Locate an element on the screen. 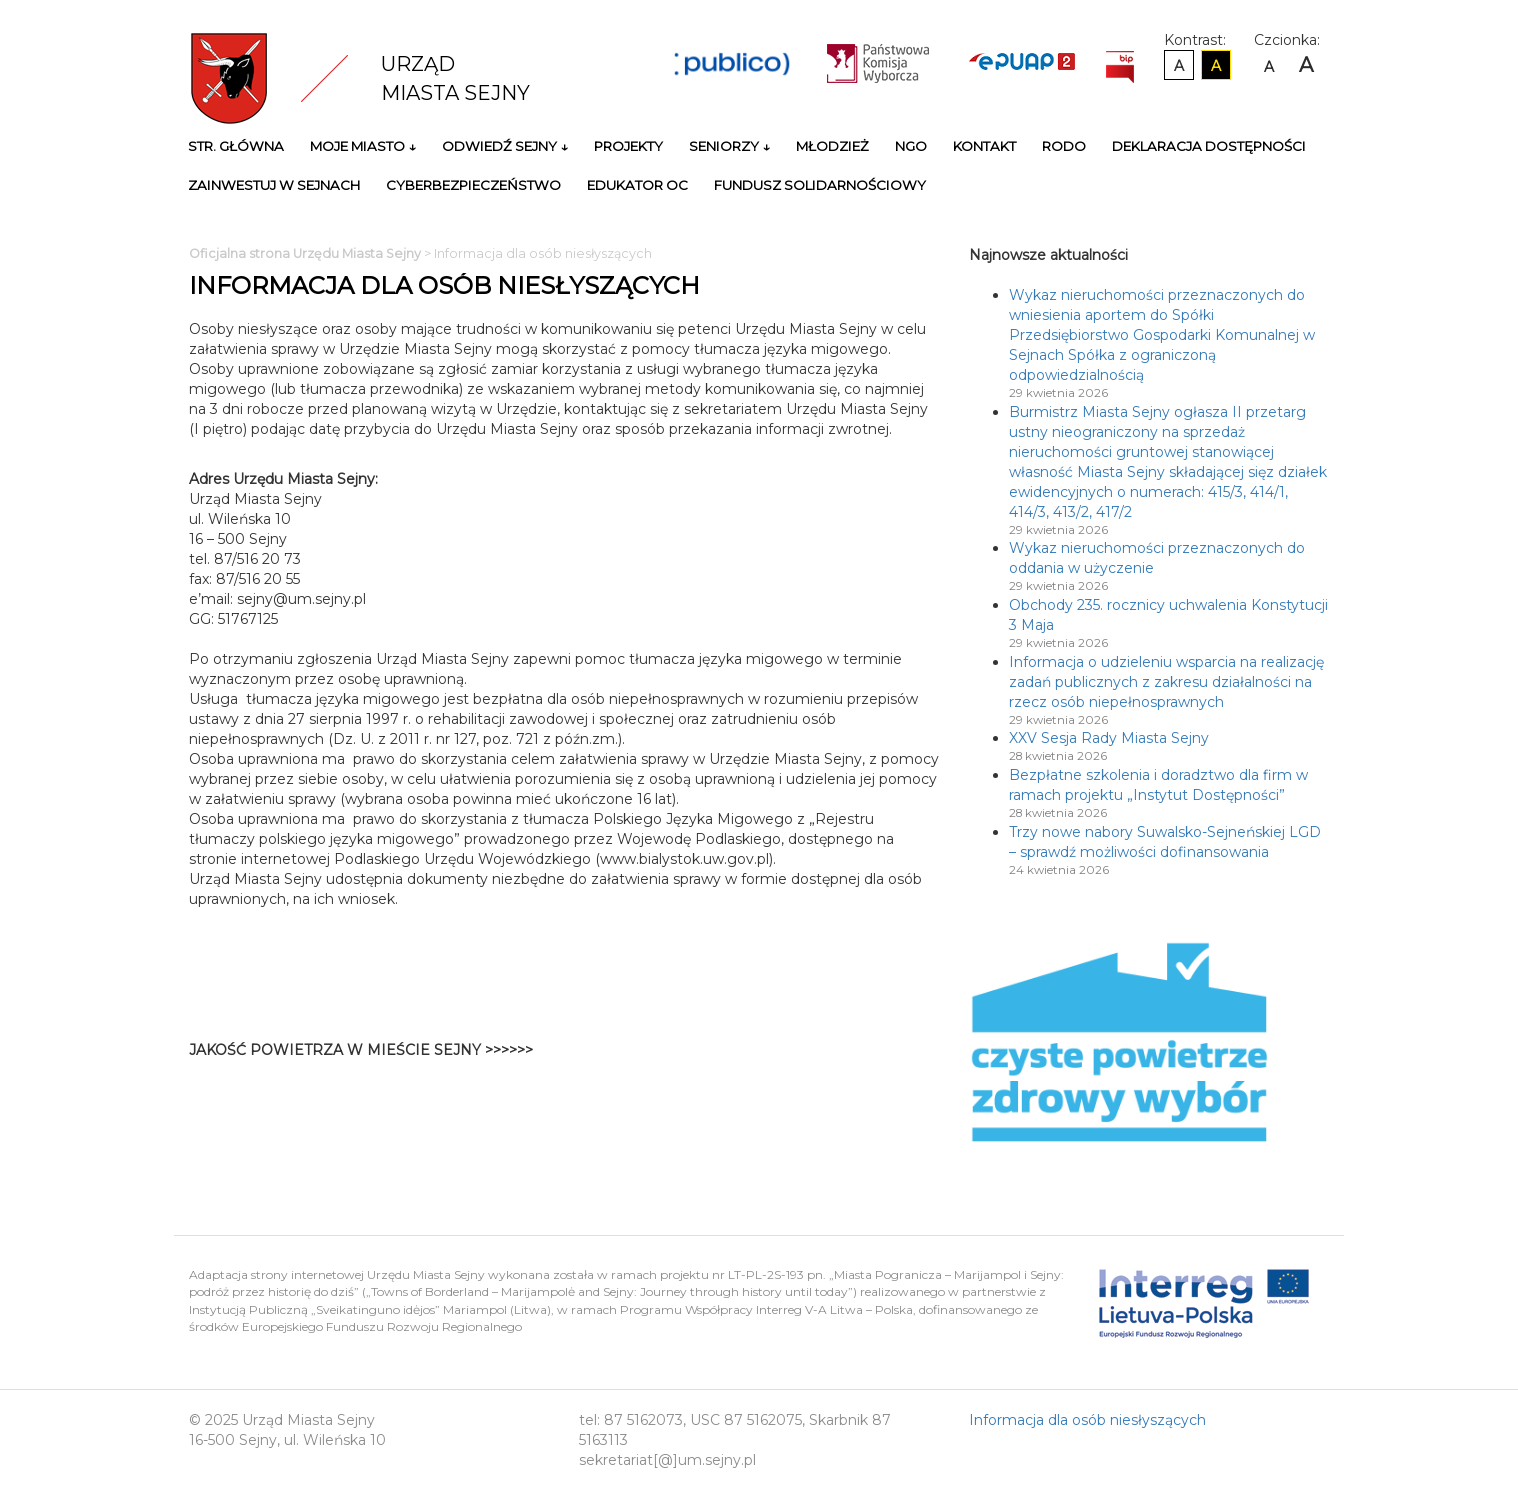 This screenshot has height=1490, width=1518. Moje miasto ↓ is located at coordinates (363, 146).